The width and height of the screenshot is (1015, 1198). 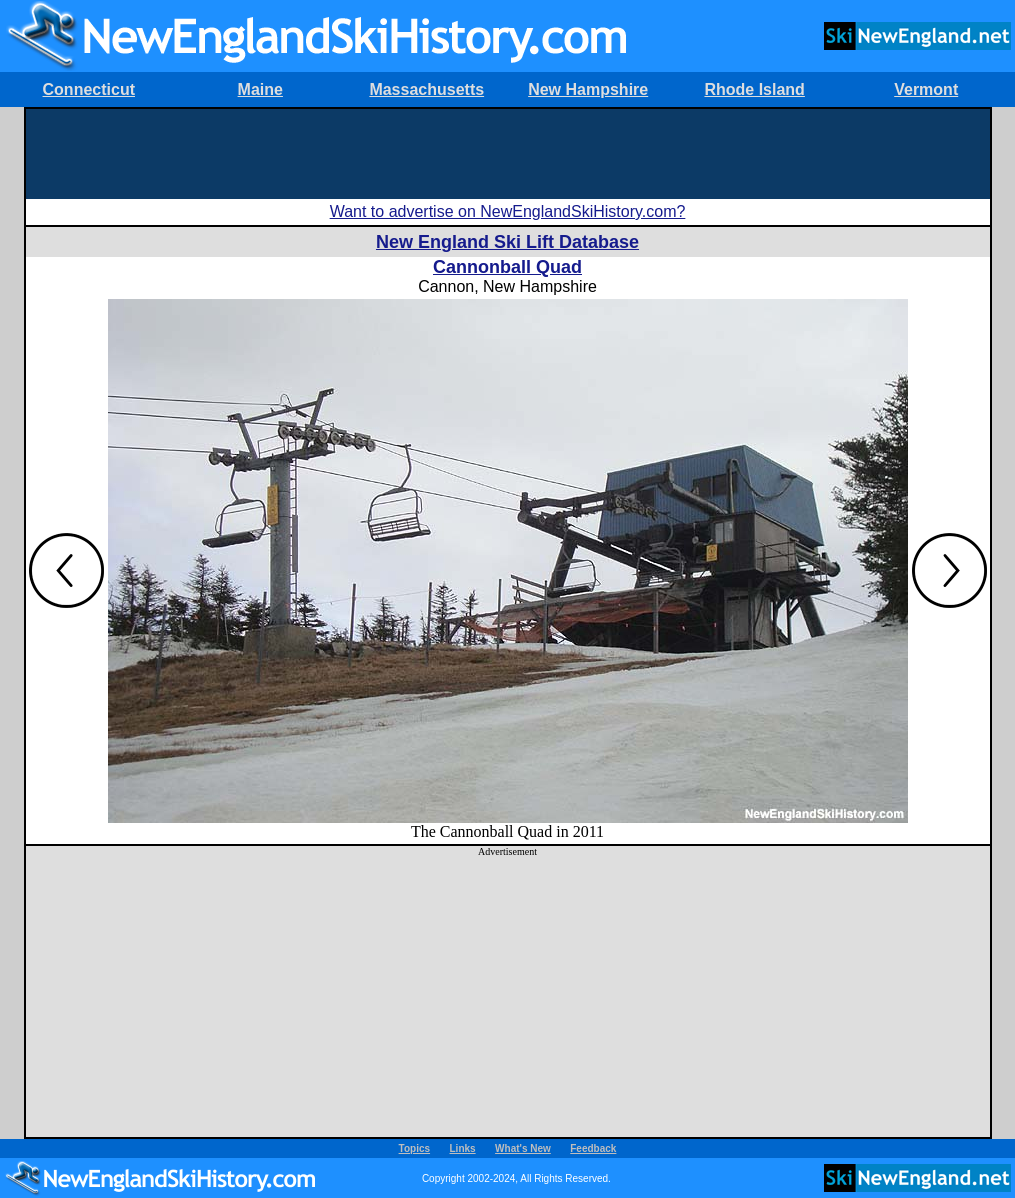 What do you see at coordinates (260, 89) in the screenshot?
I see `Maine` at bounding box center [260, 89].